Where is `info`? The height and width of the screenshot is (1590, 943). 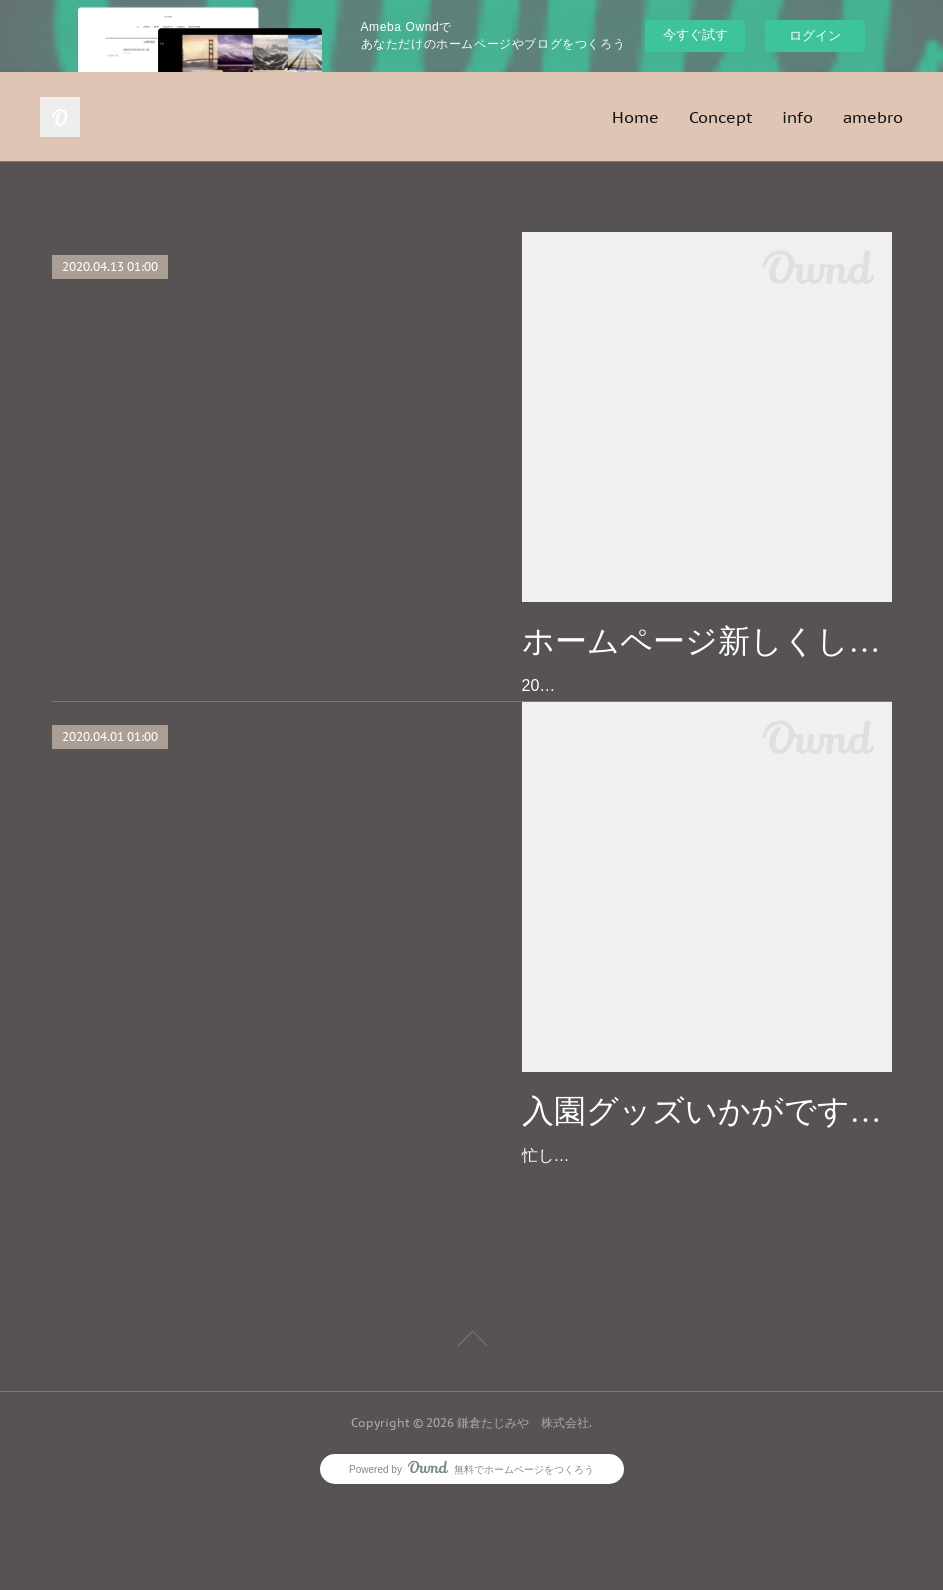
info is located at coordinates (797, 117).